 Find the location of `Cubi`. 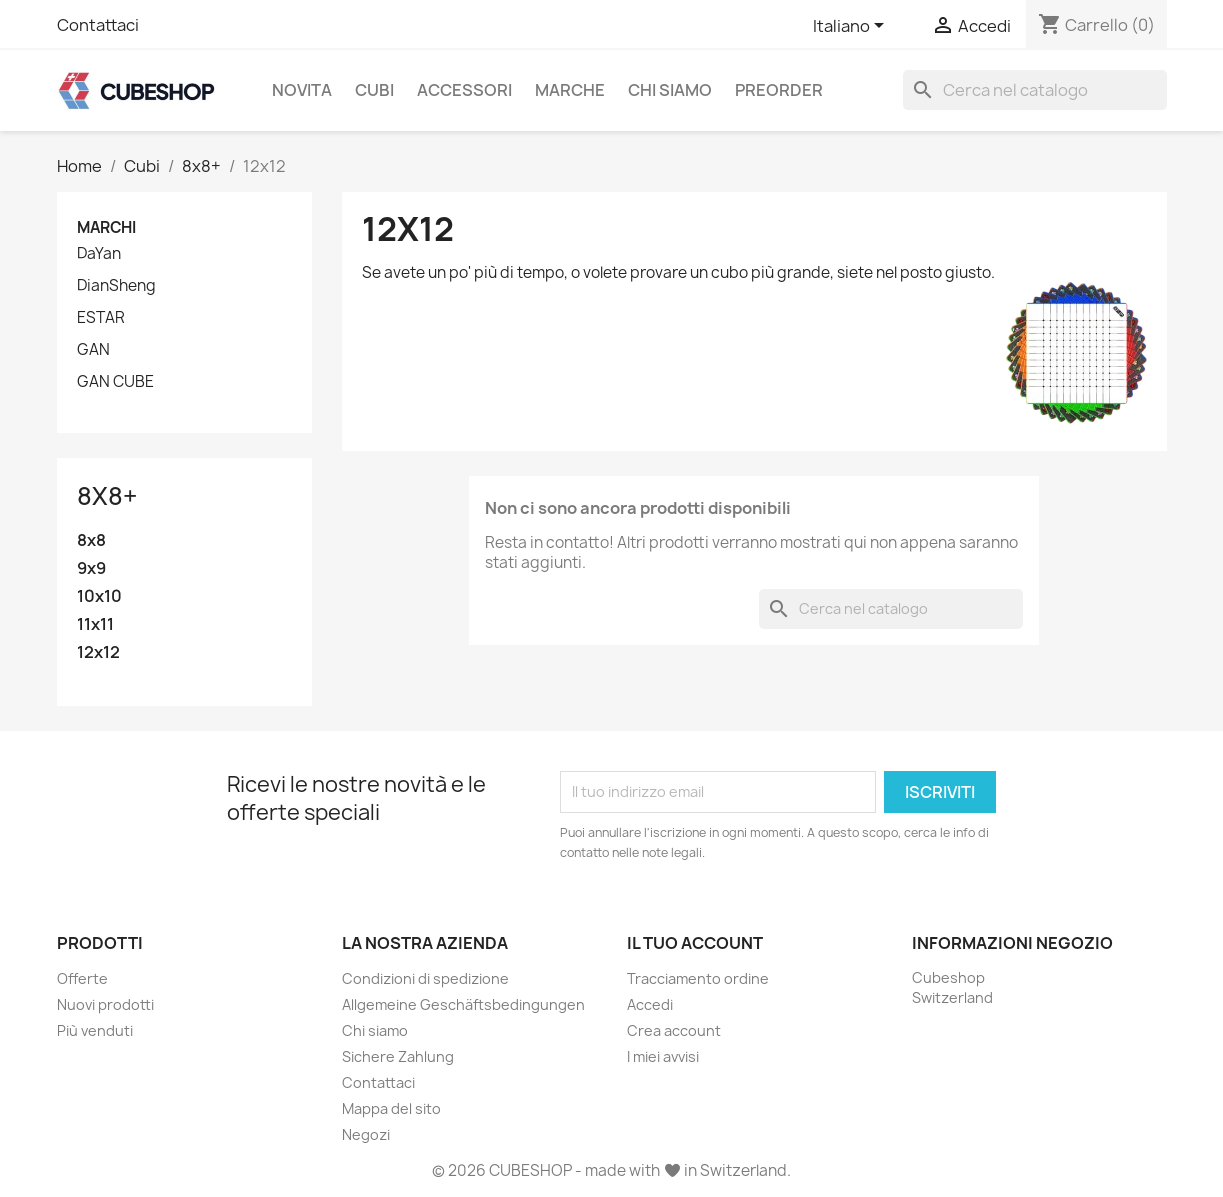

Cubi is located at coordinates (374, 90).